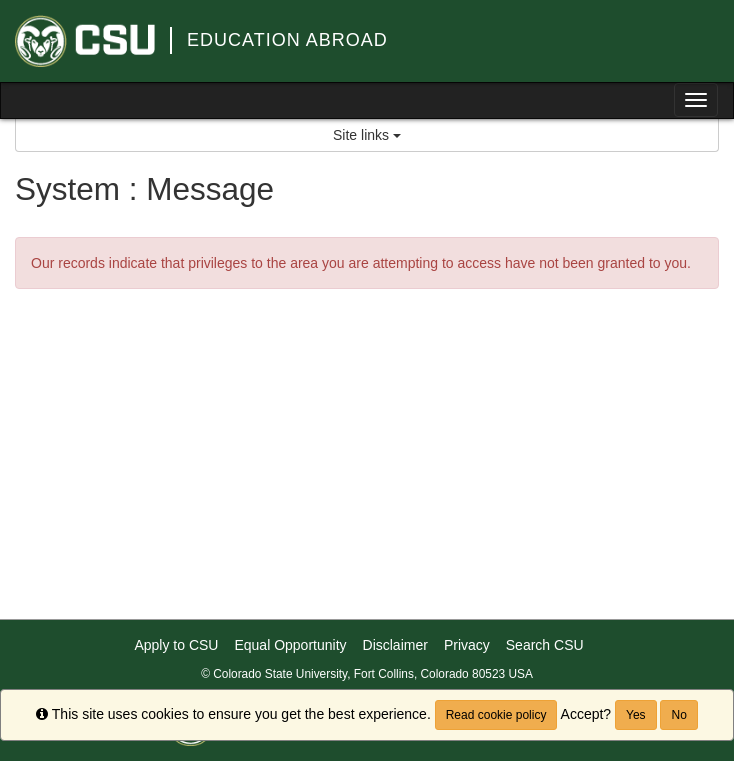 This screenshot has height=761, width=734. I want to click on Search CSU, so click(545, 645).